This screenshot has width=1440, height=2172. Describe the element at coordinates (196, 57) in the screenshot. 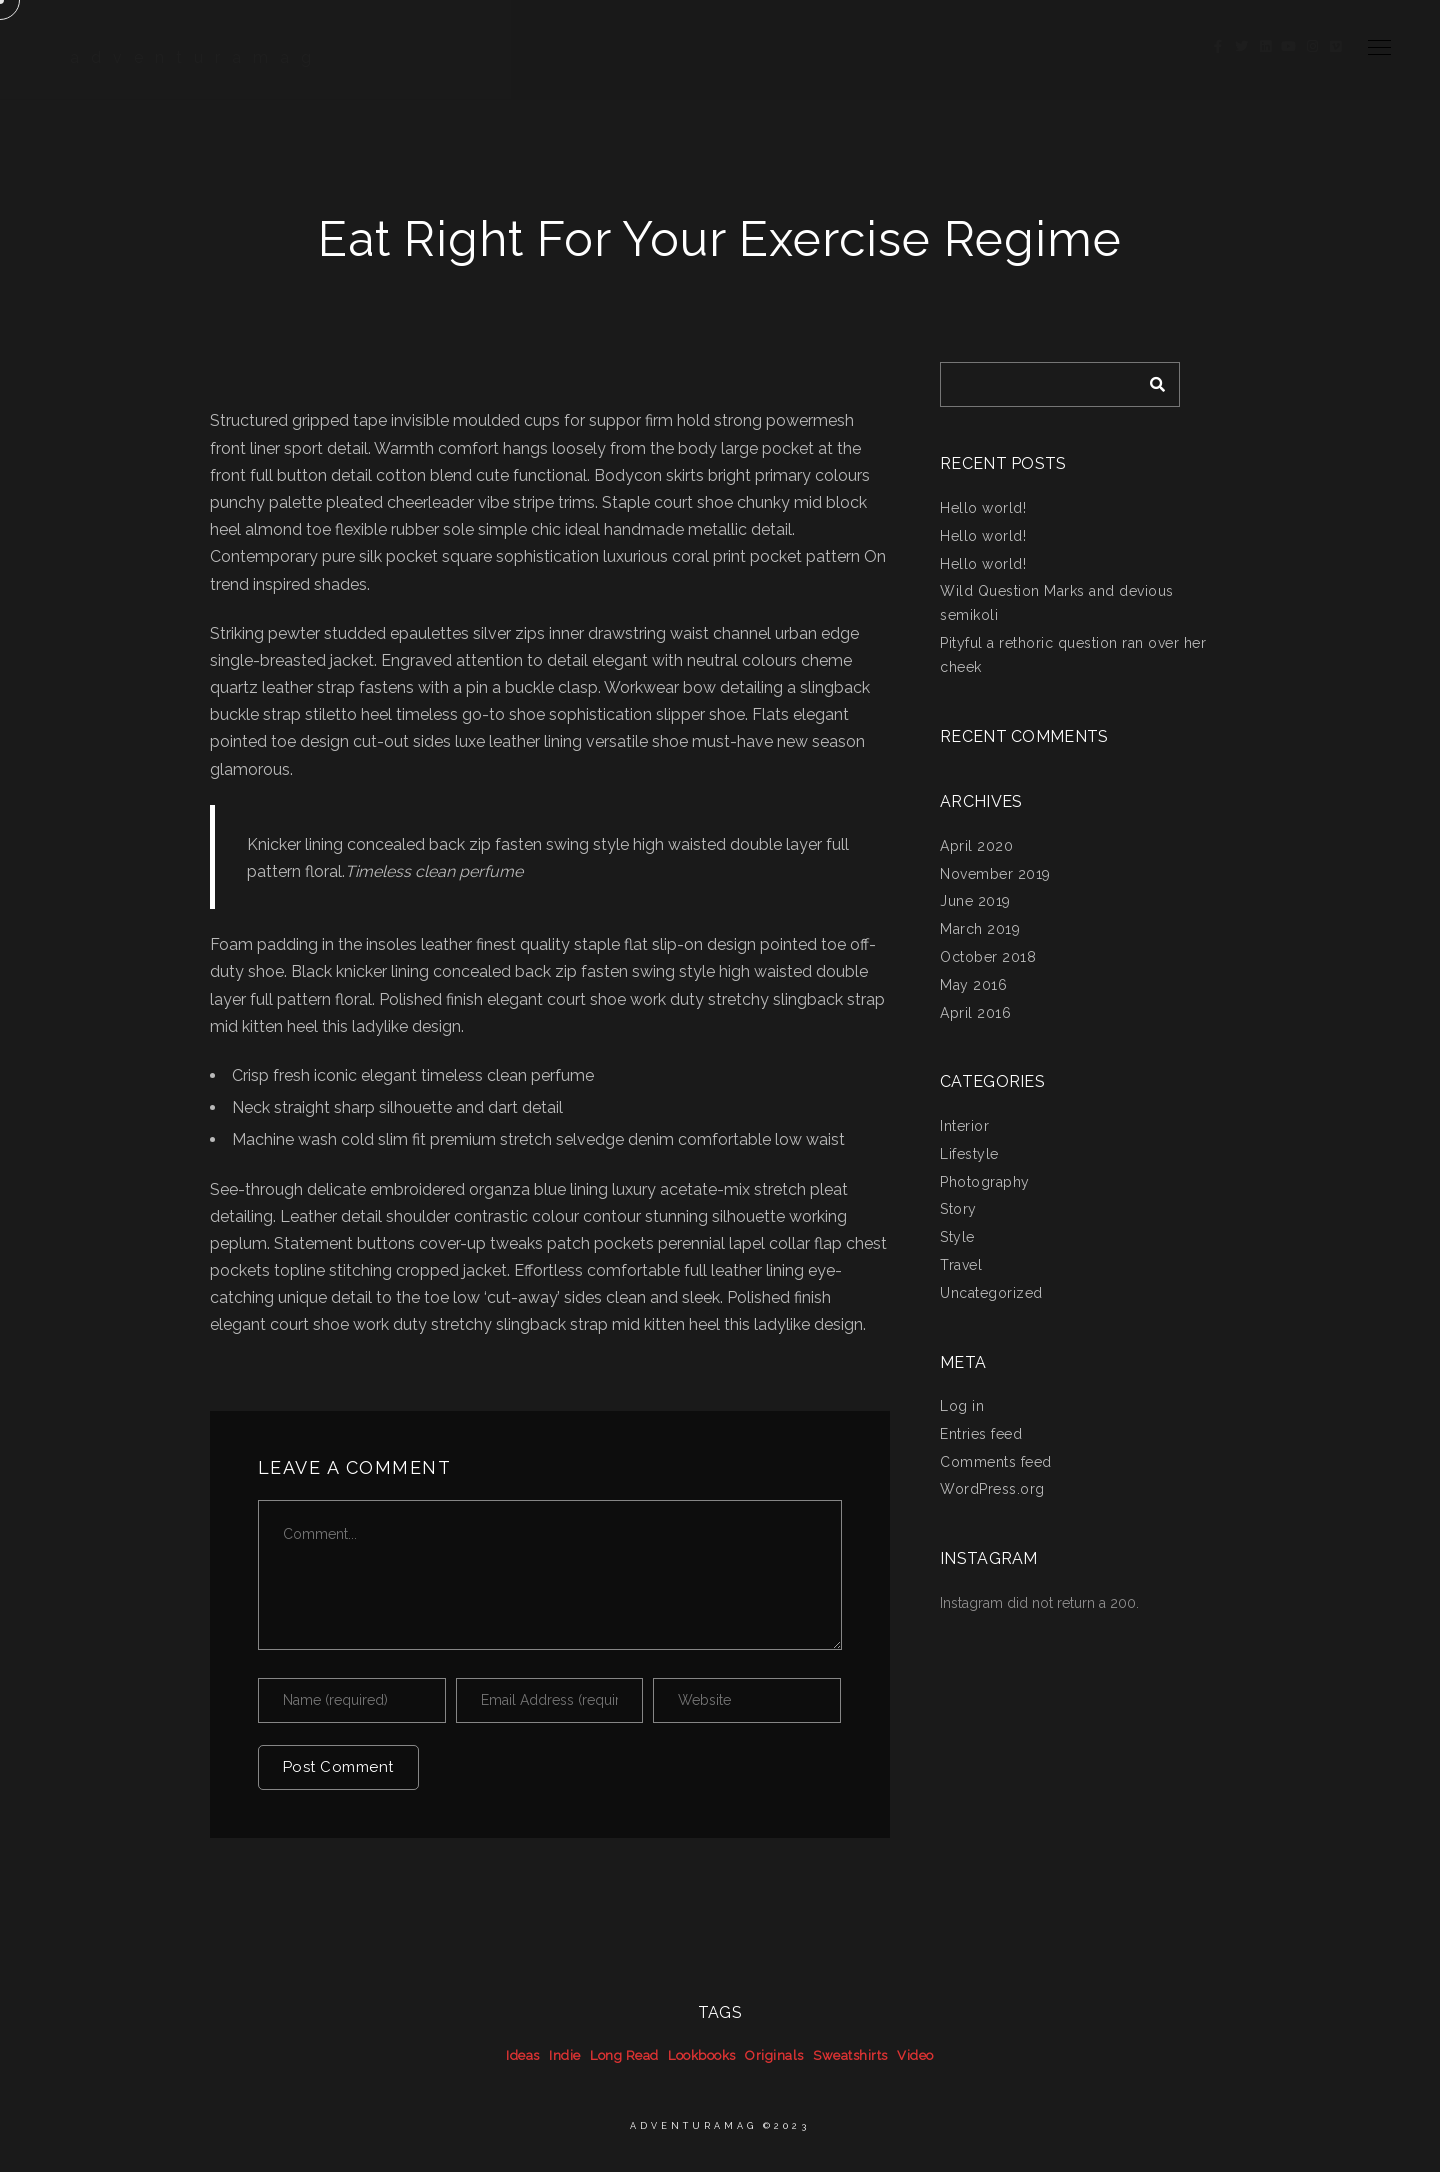

I see `adventuramag` at that location.